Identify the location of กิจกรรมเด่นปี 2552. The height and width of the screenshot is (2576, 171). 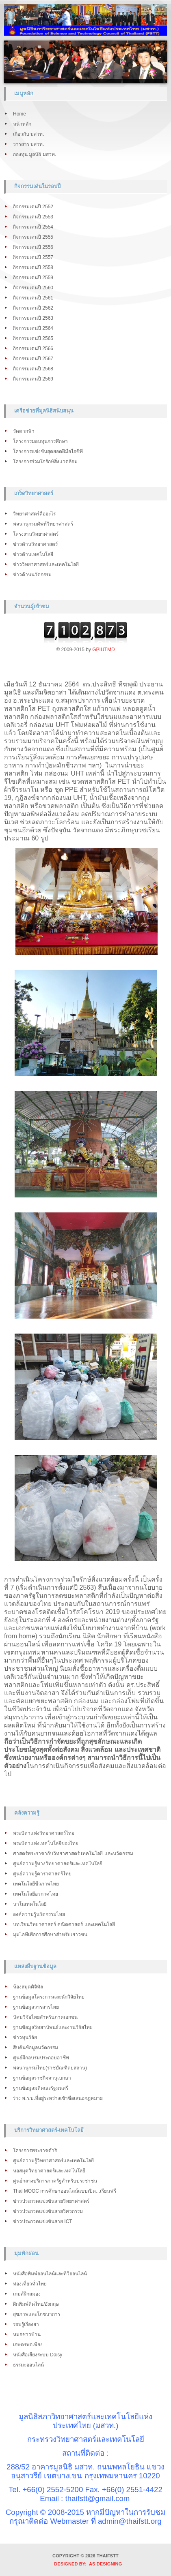
(33, 207).